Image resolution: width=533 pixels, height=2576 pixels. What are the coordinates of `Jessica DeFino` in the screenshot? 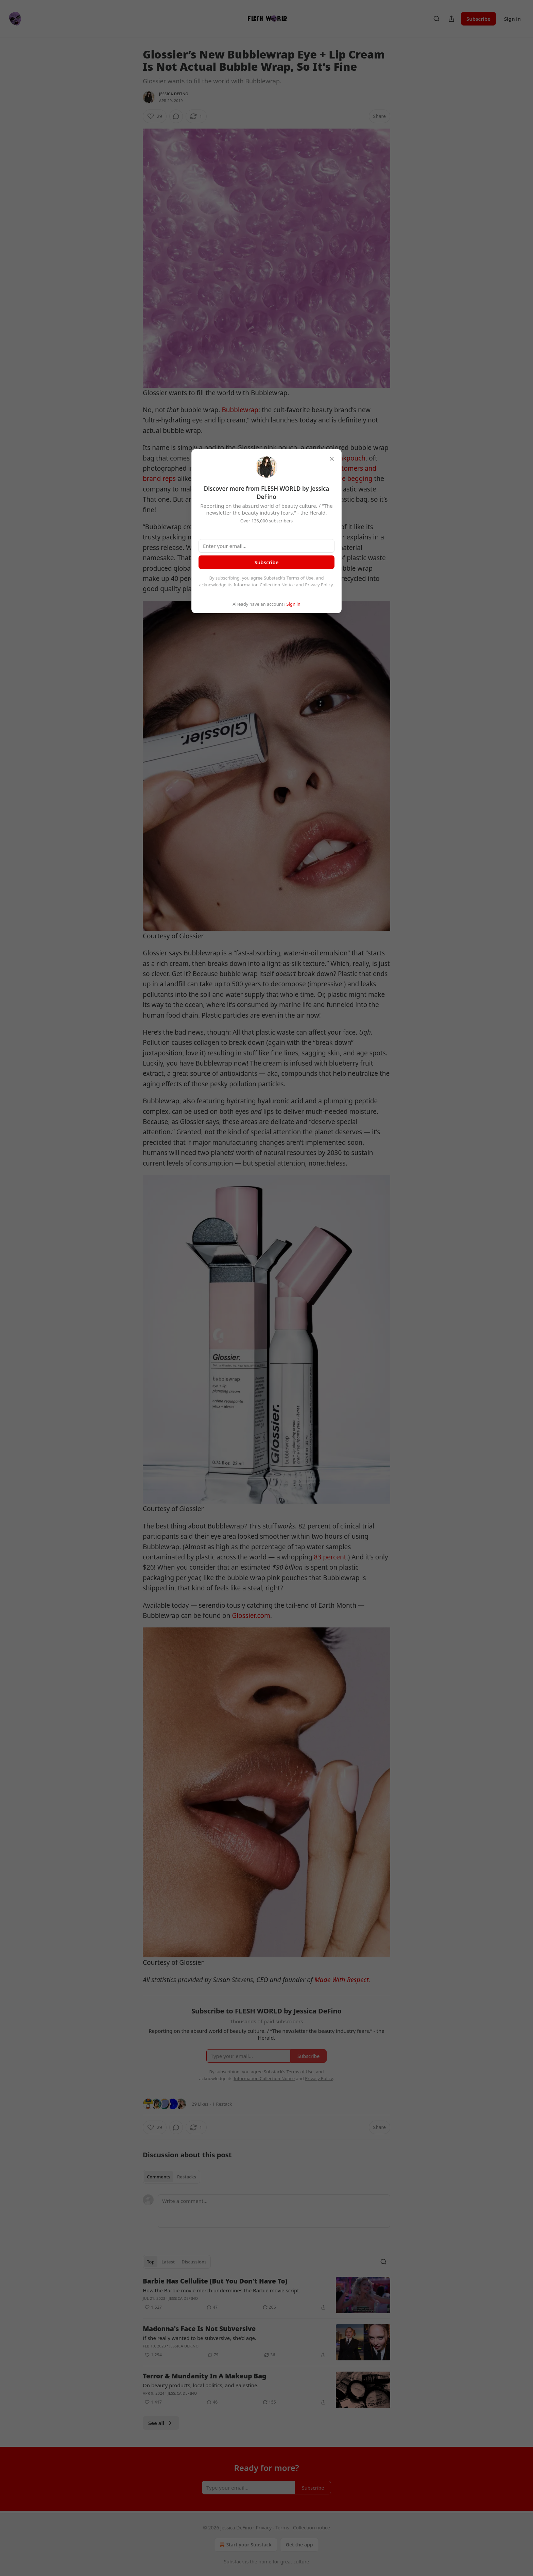 It's located at (173, 93).